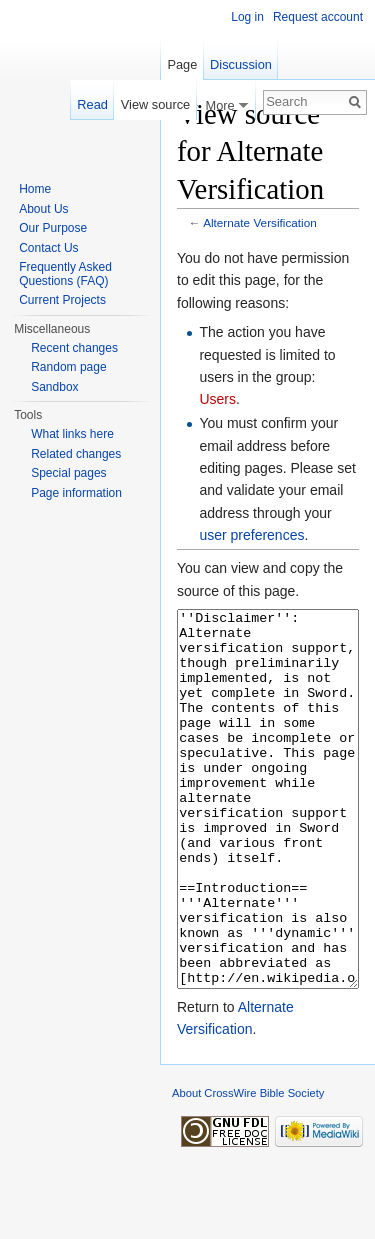  I want to click on Users, so click(217, 399).